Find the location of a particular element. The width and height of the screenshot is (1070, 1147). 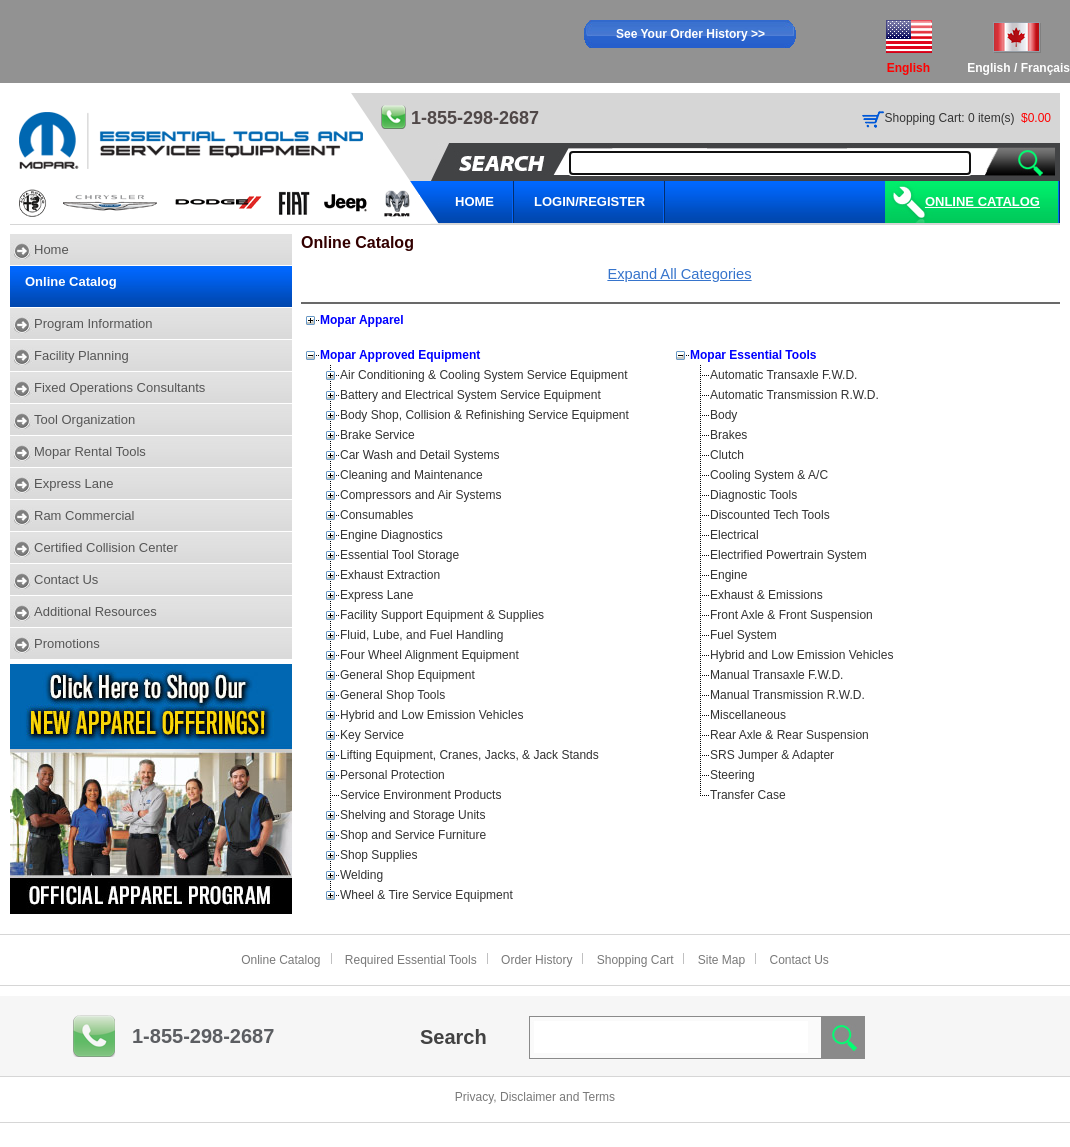

Wheel & Tire Service Equipment is located at coordinates (426, 895).